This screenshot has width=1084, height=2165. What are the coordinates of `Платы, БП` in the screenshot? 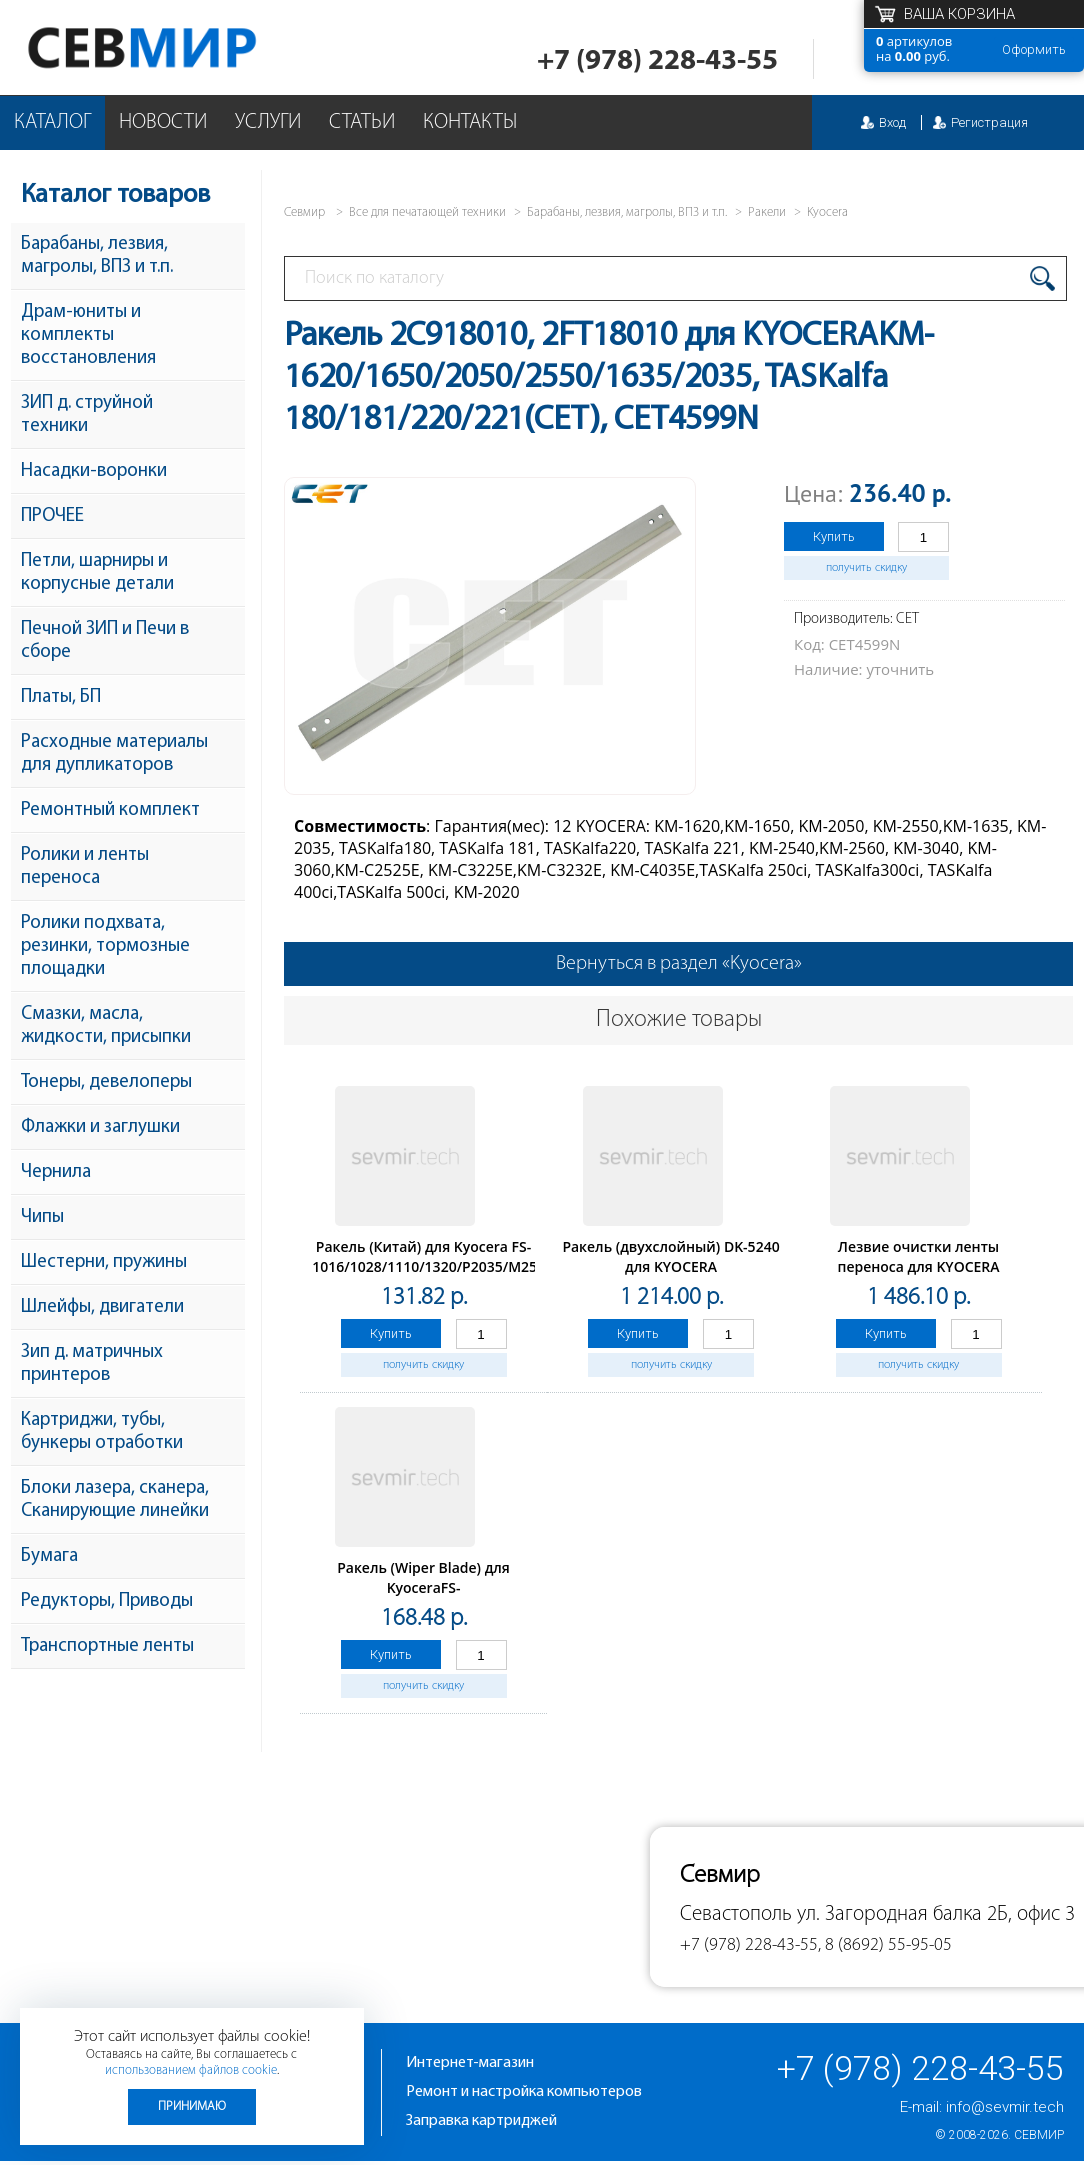 It's located at (61, 697).